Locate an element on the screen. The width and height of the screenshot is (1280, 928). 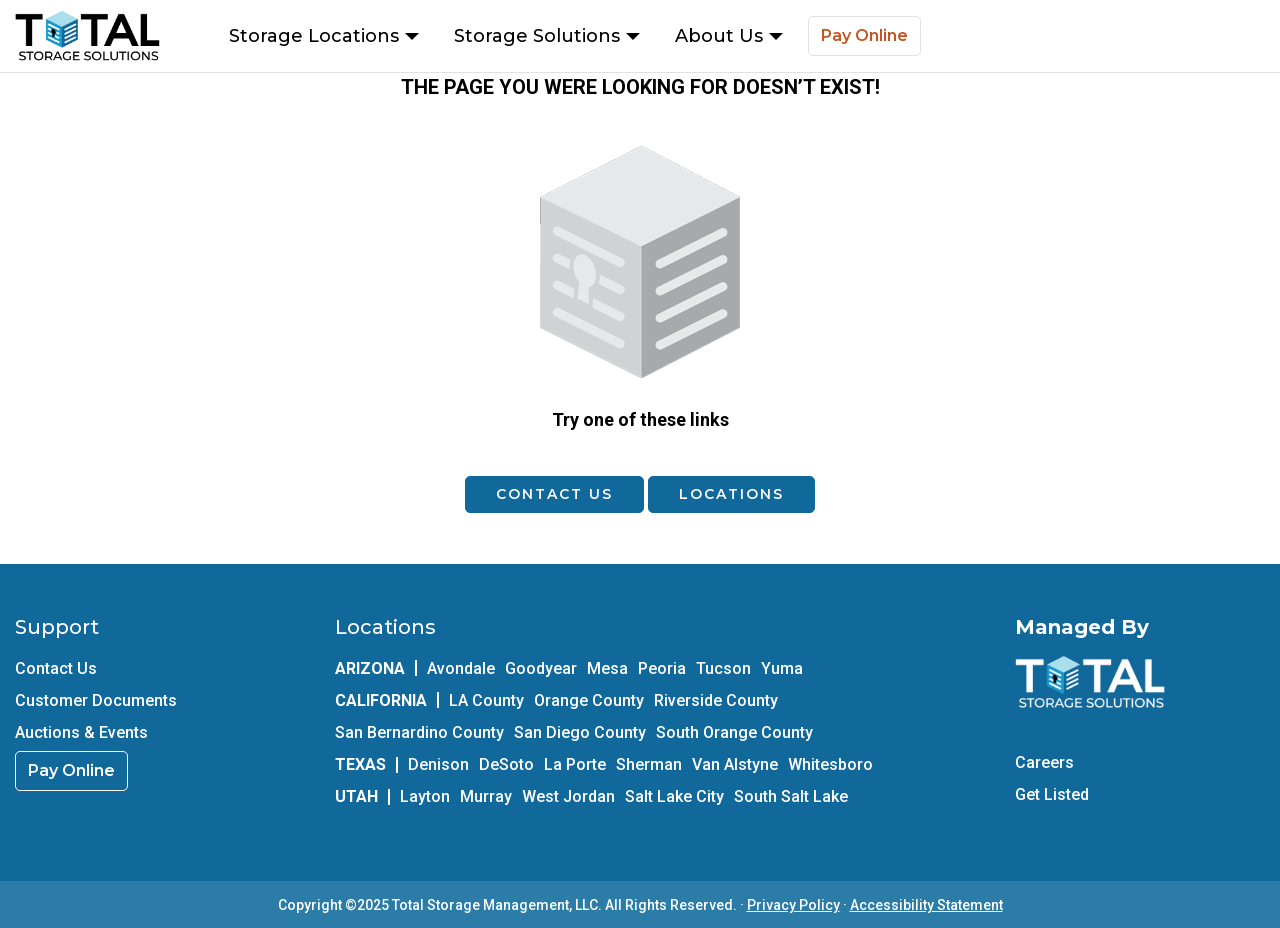
Auctions & Events is located at coordinates (81, 732).